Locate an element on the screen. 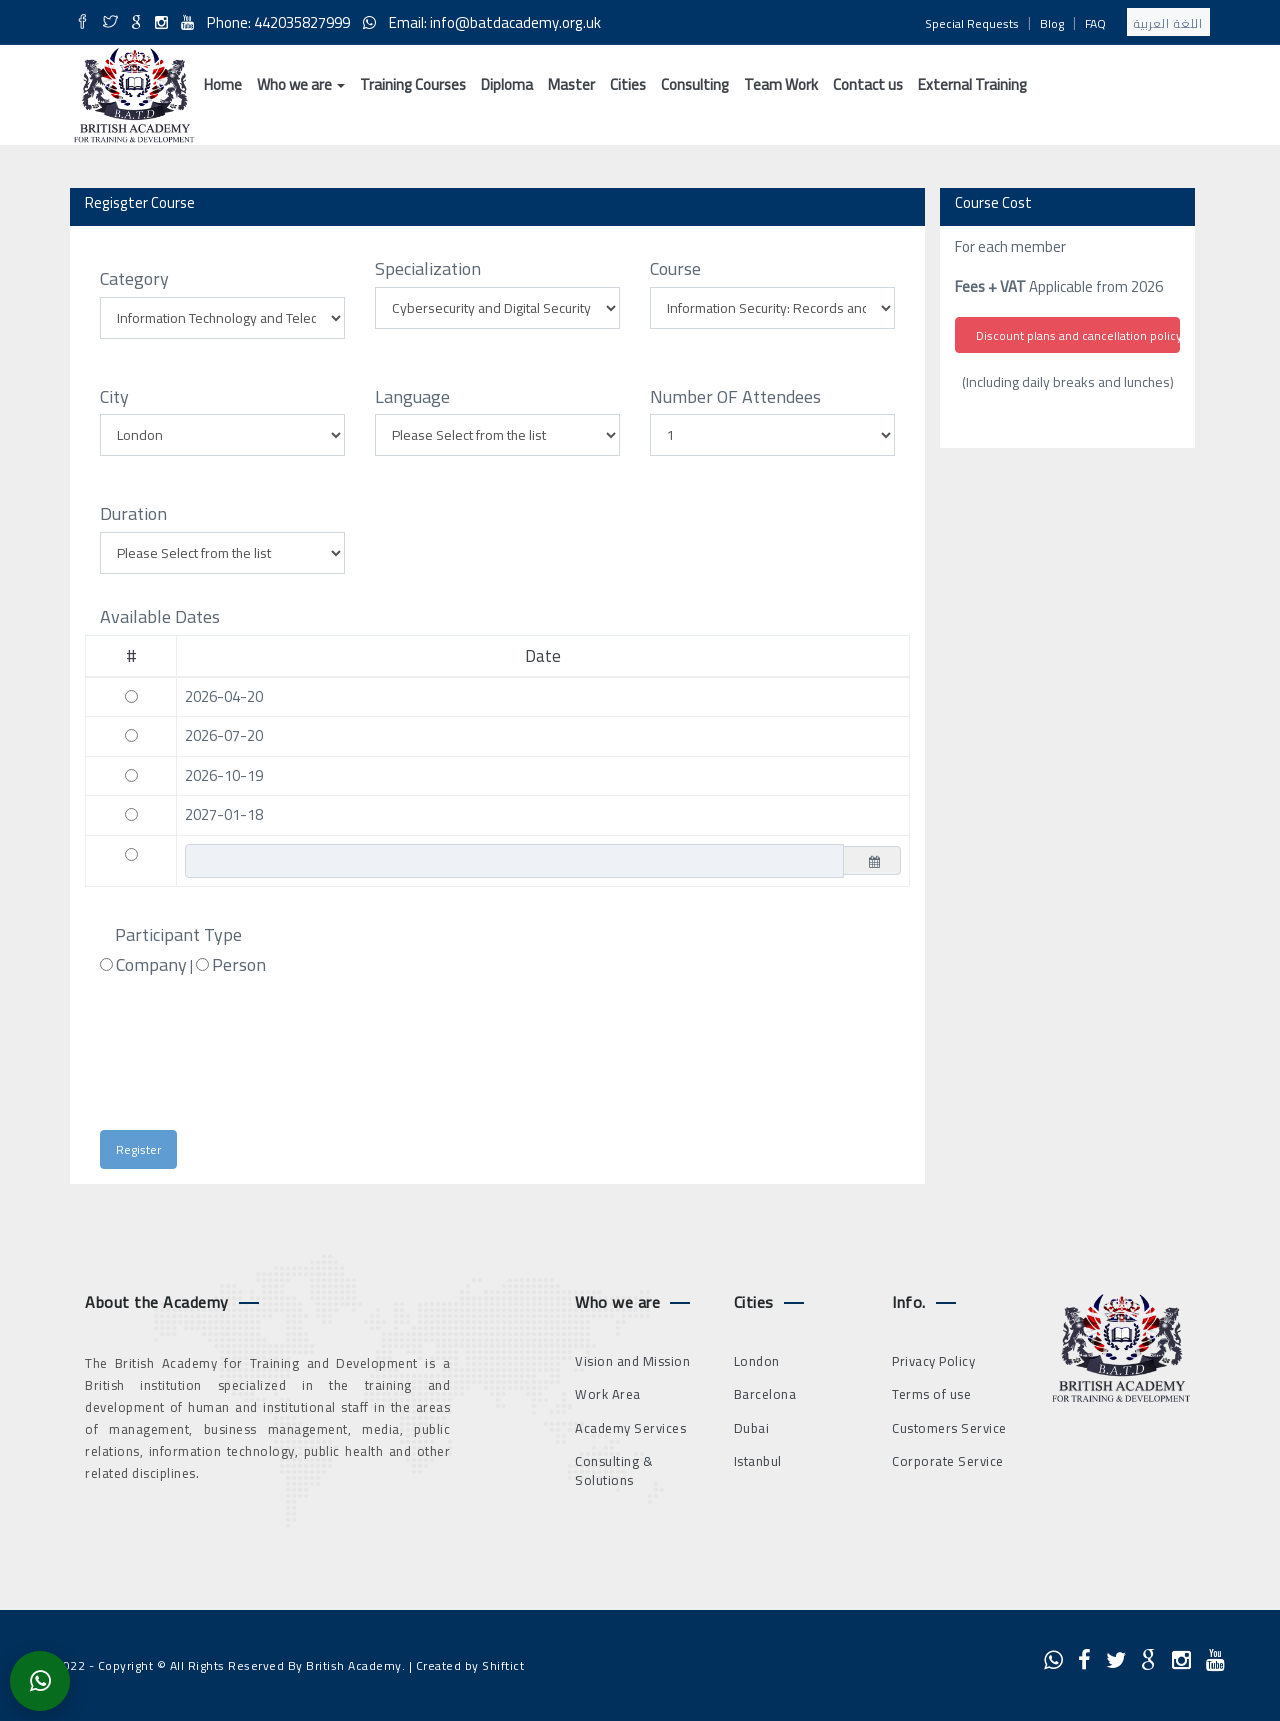 Image resolution: width=1280 pixels, height=1721 pixels. Discount plans and cancellation policy is located at coordinates (1078, 335).